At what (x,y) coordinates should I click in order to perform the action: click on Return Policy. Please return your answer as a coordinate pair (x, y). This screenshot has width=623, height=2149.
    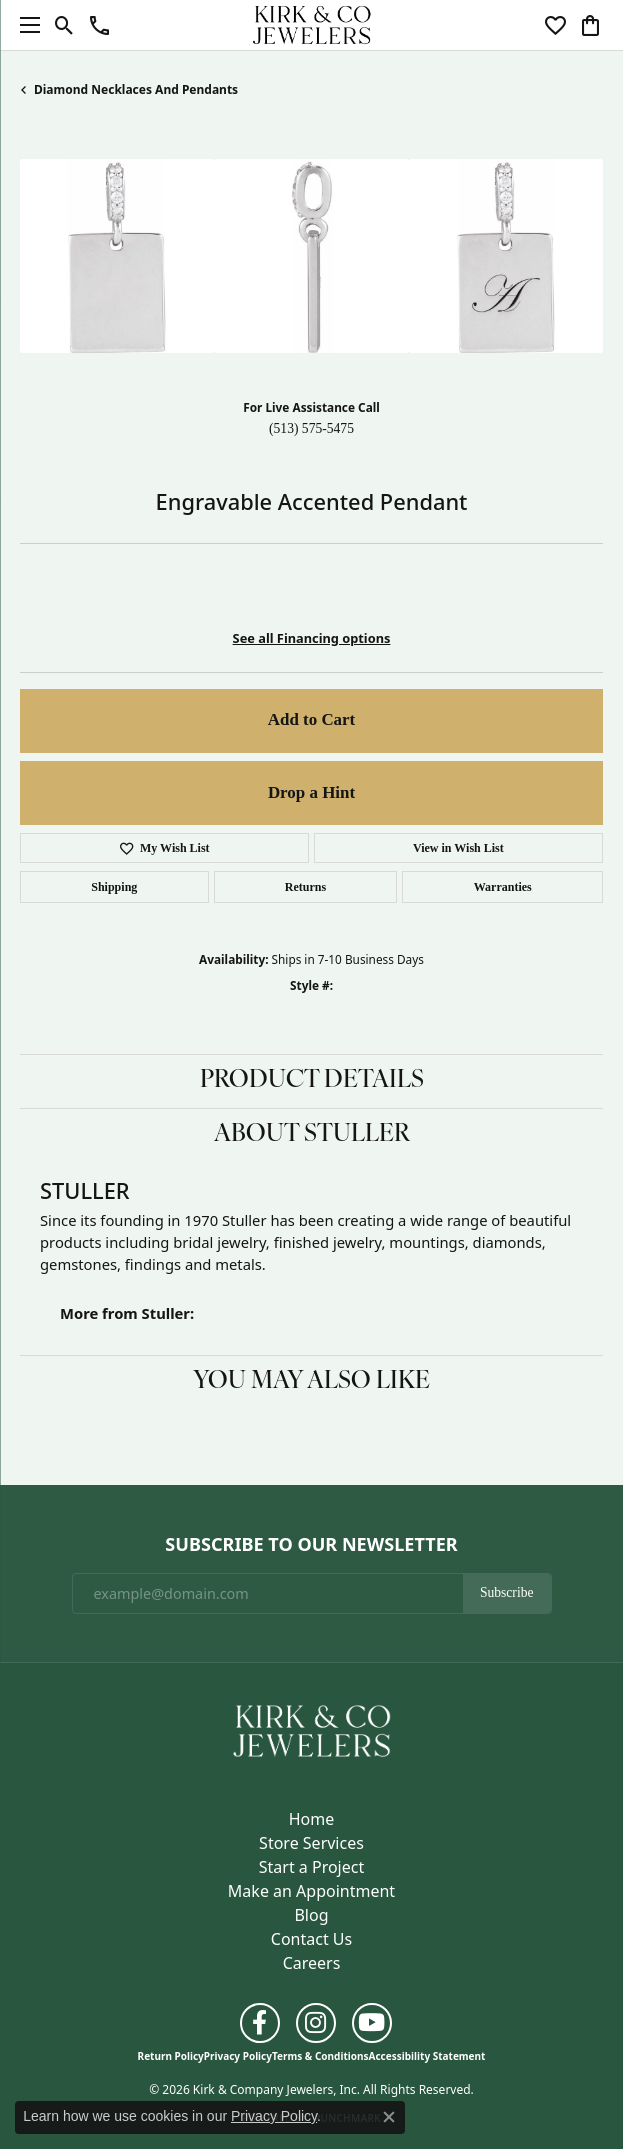
    Looking at the image, I should click on (171, 2056).